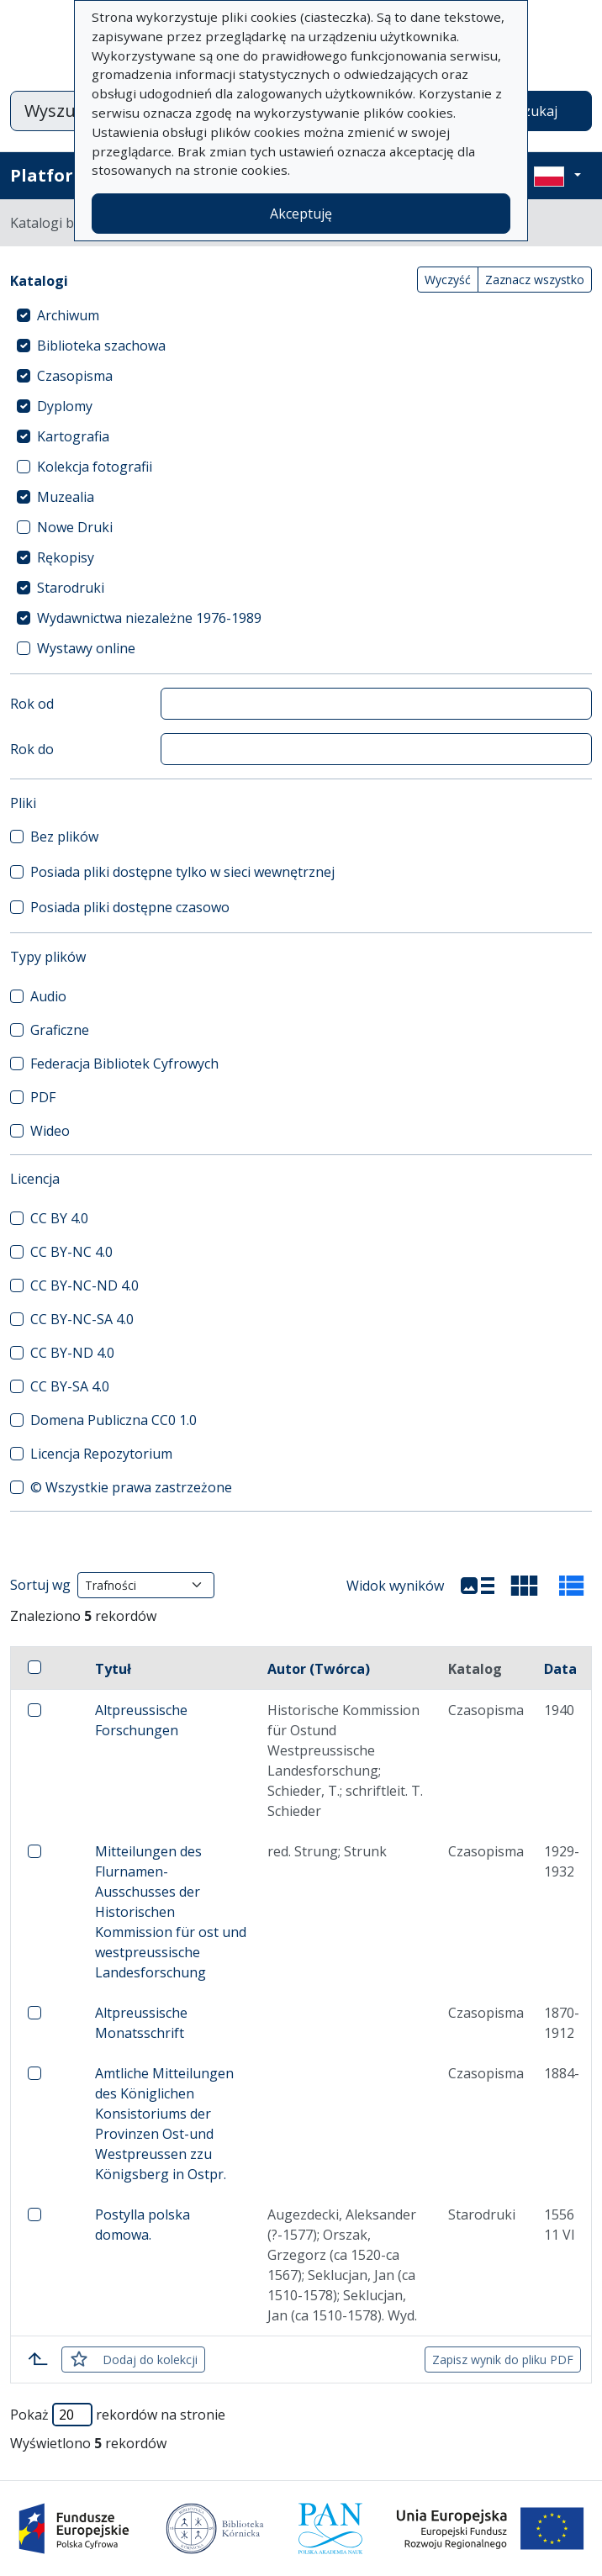 The width and height of the screenshot is (602, 2576). I want to click on Rok od, so click(32, 703).